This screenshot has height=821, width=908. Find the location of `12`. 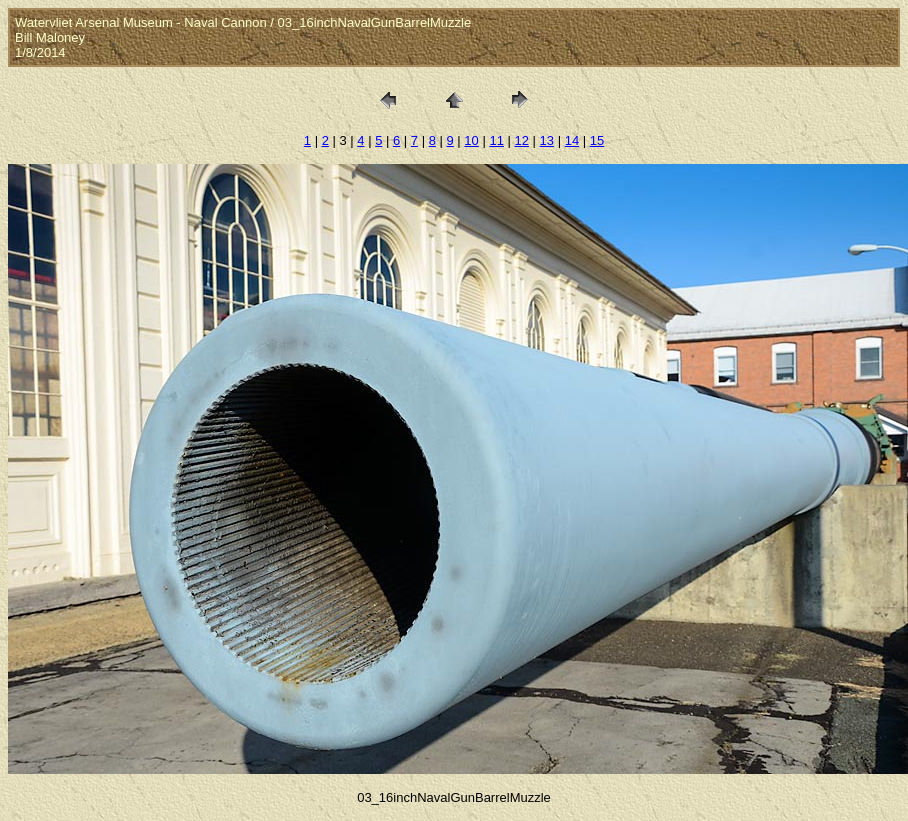

12 is located at coordinates (522, 140).